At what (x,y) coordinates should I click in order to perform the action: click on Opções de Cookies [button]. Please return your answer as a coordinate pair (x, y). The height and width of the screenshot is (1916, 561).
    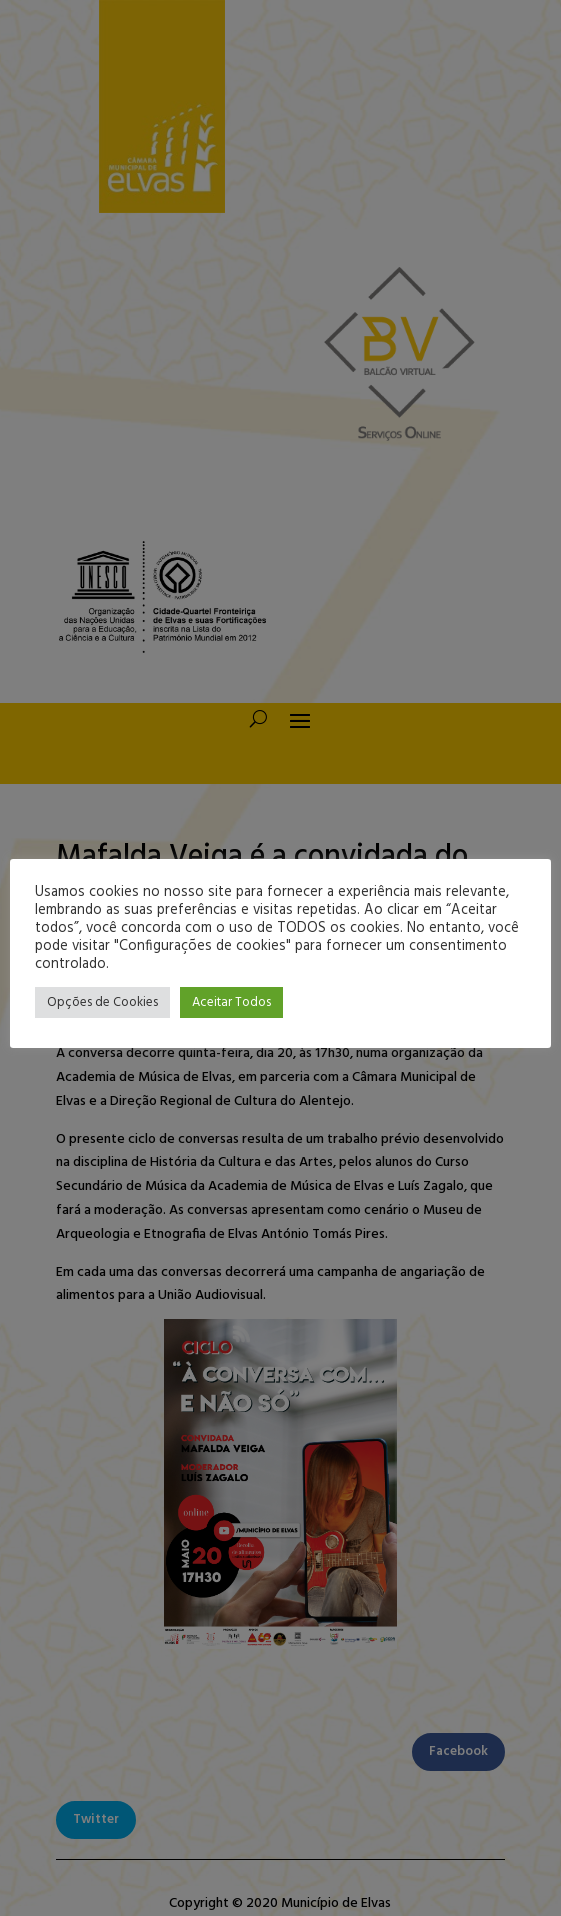
    Looking at the image, I should click on (102, 1002).